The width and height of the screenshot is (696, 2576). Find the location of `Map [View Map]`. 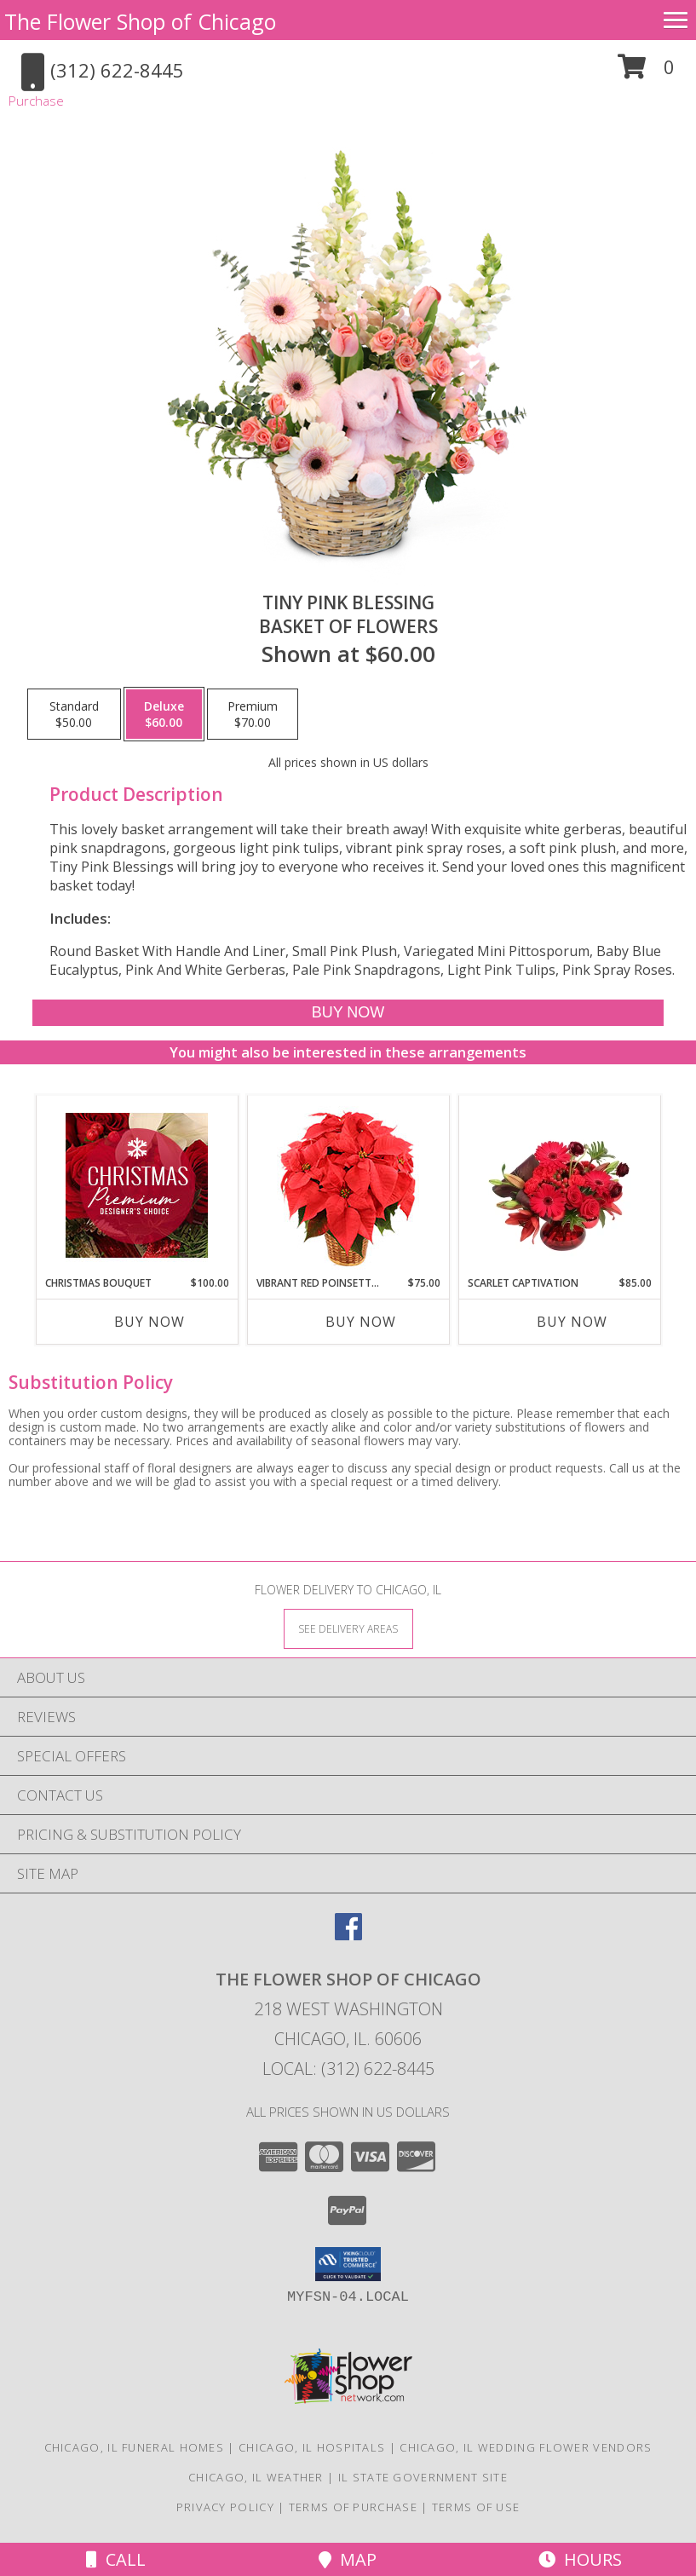

Map [View Map] is located at coordinates (348, 2559).